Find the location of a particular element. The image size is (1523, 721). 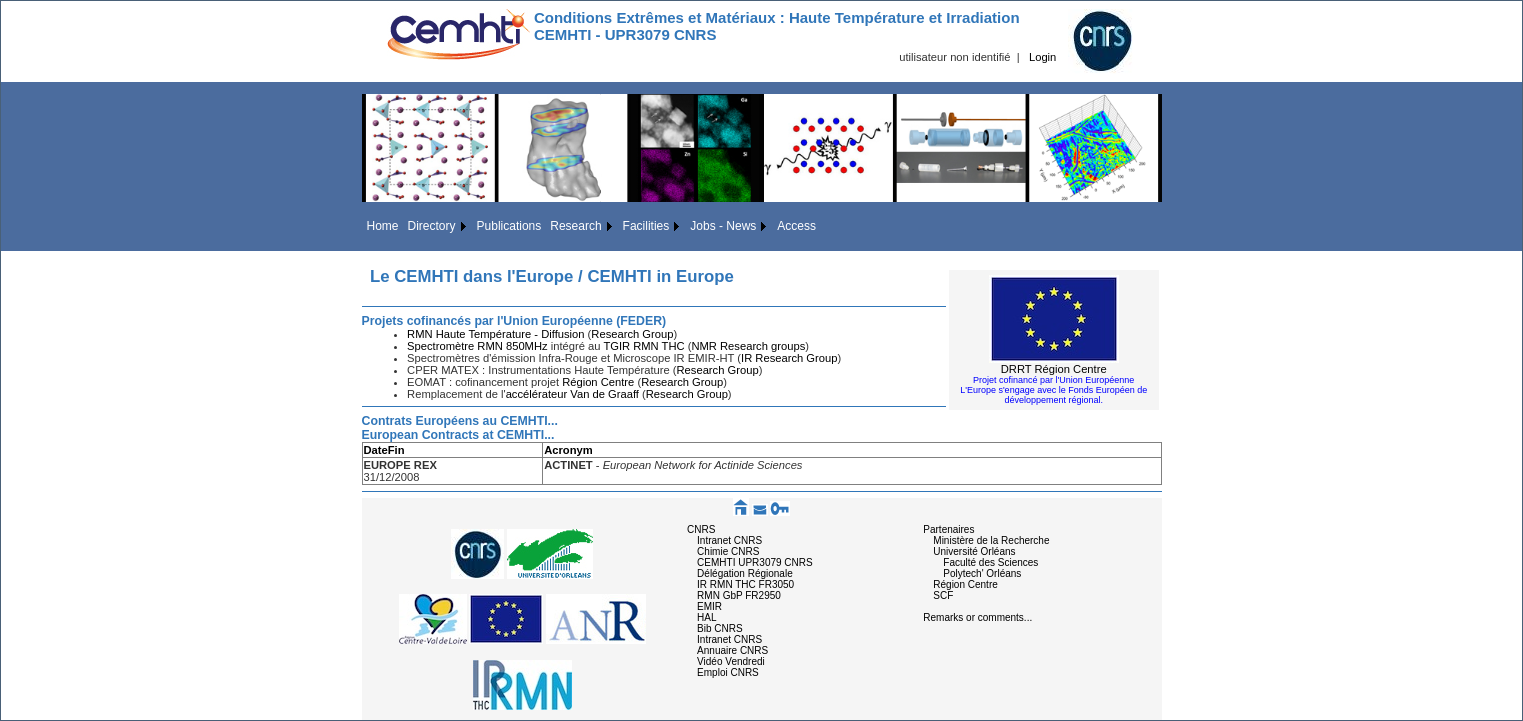

Bib CNRS is located at coordinates (720, 628).